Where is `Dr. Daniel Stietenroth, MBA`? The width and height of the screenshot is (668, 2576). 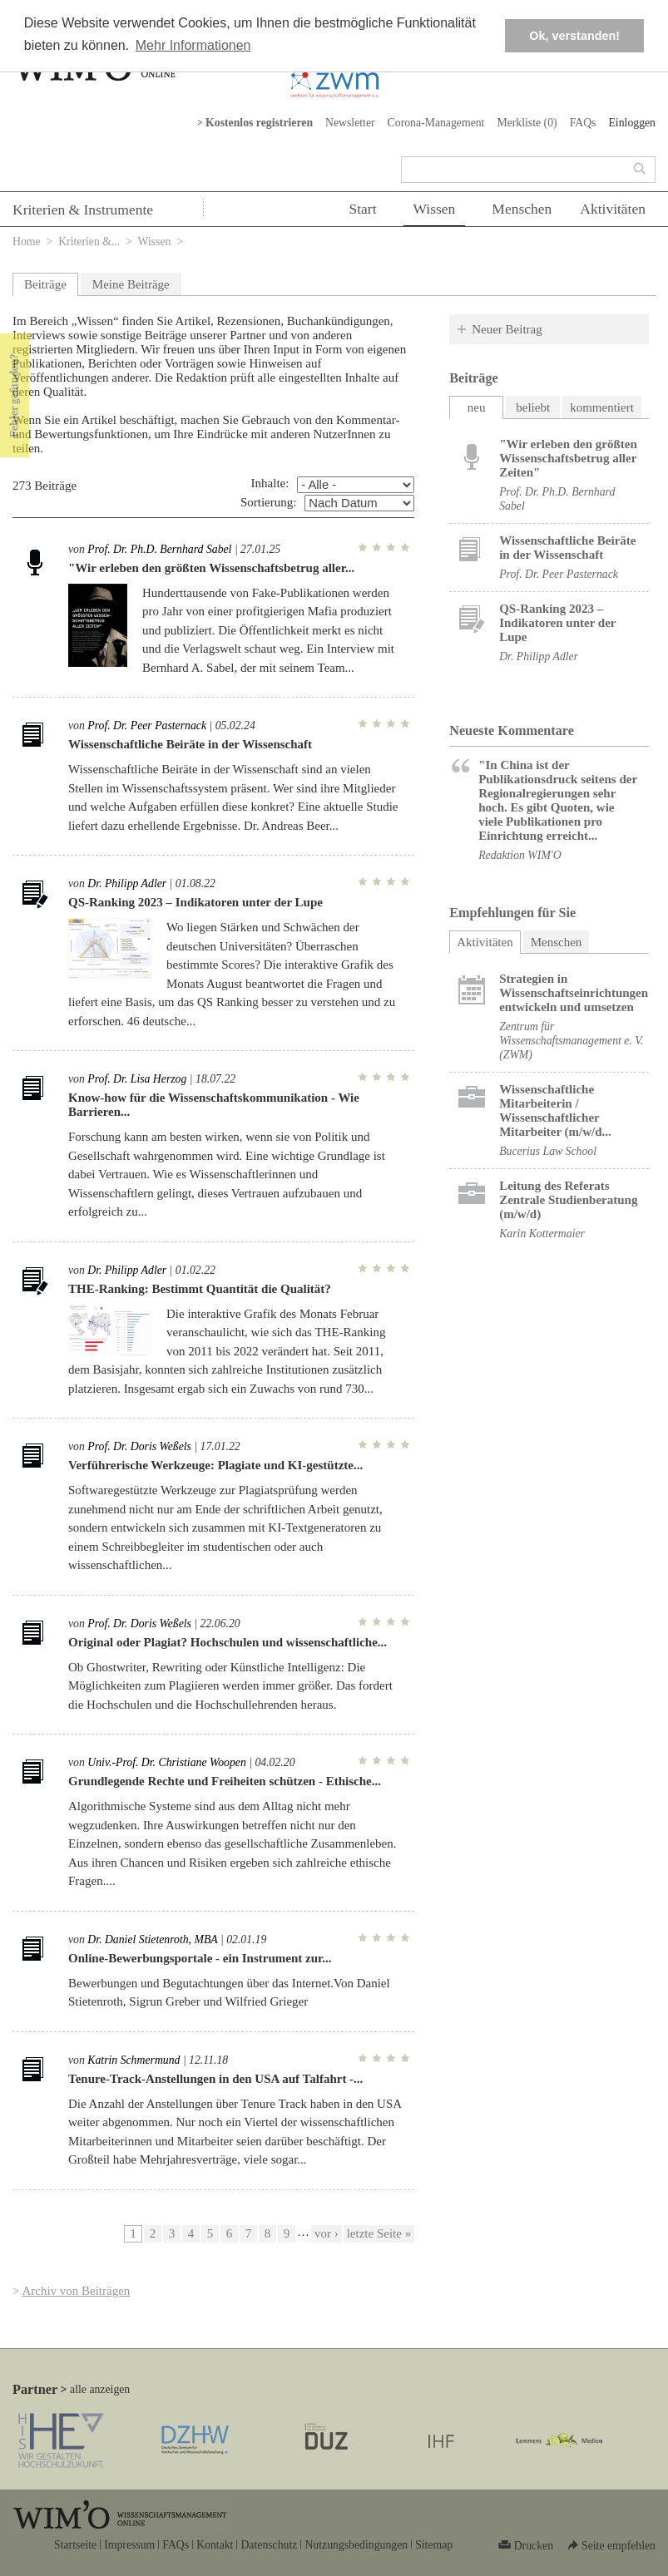
Dr. Daniel Stietenroth, MBA is located at coordinates (152, 1939).